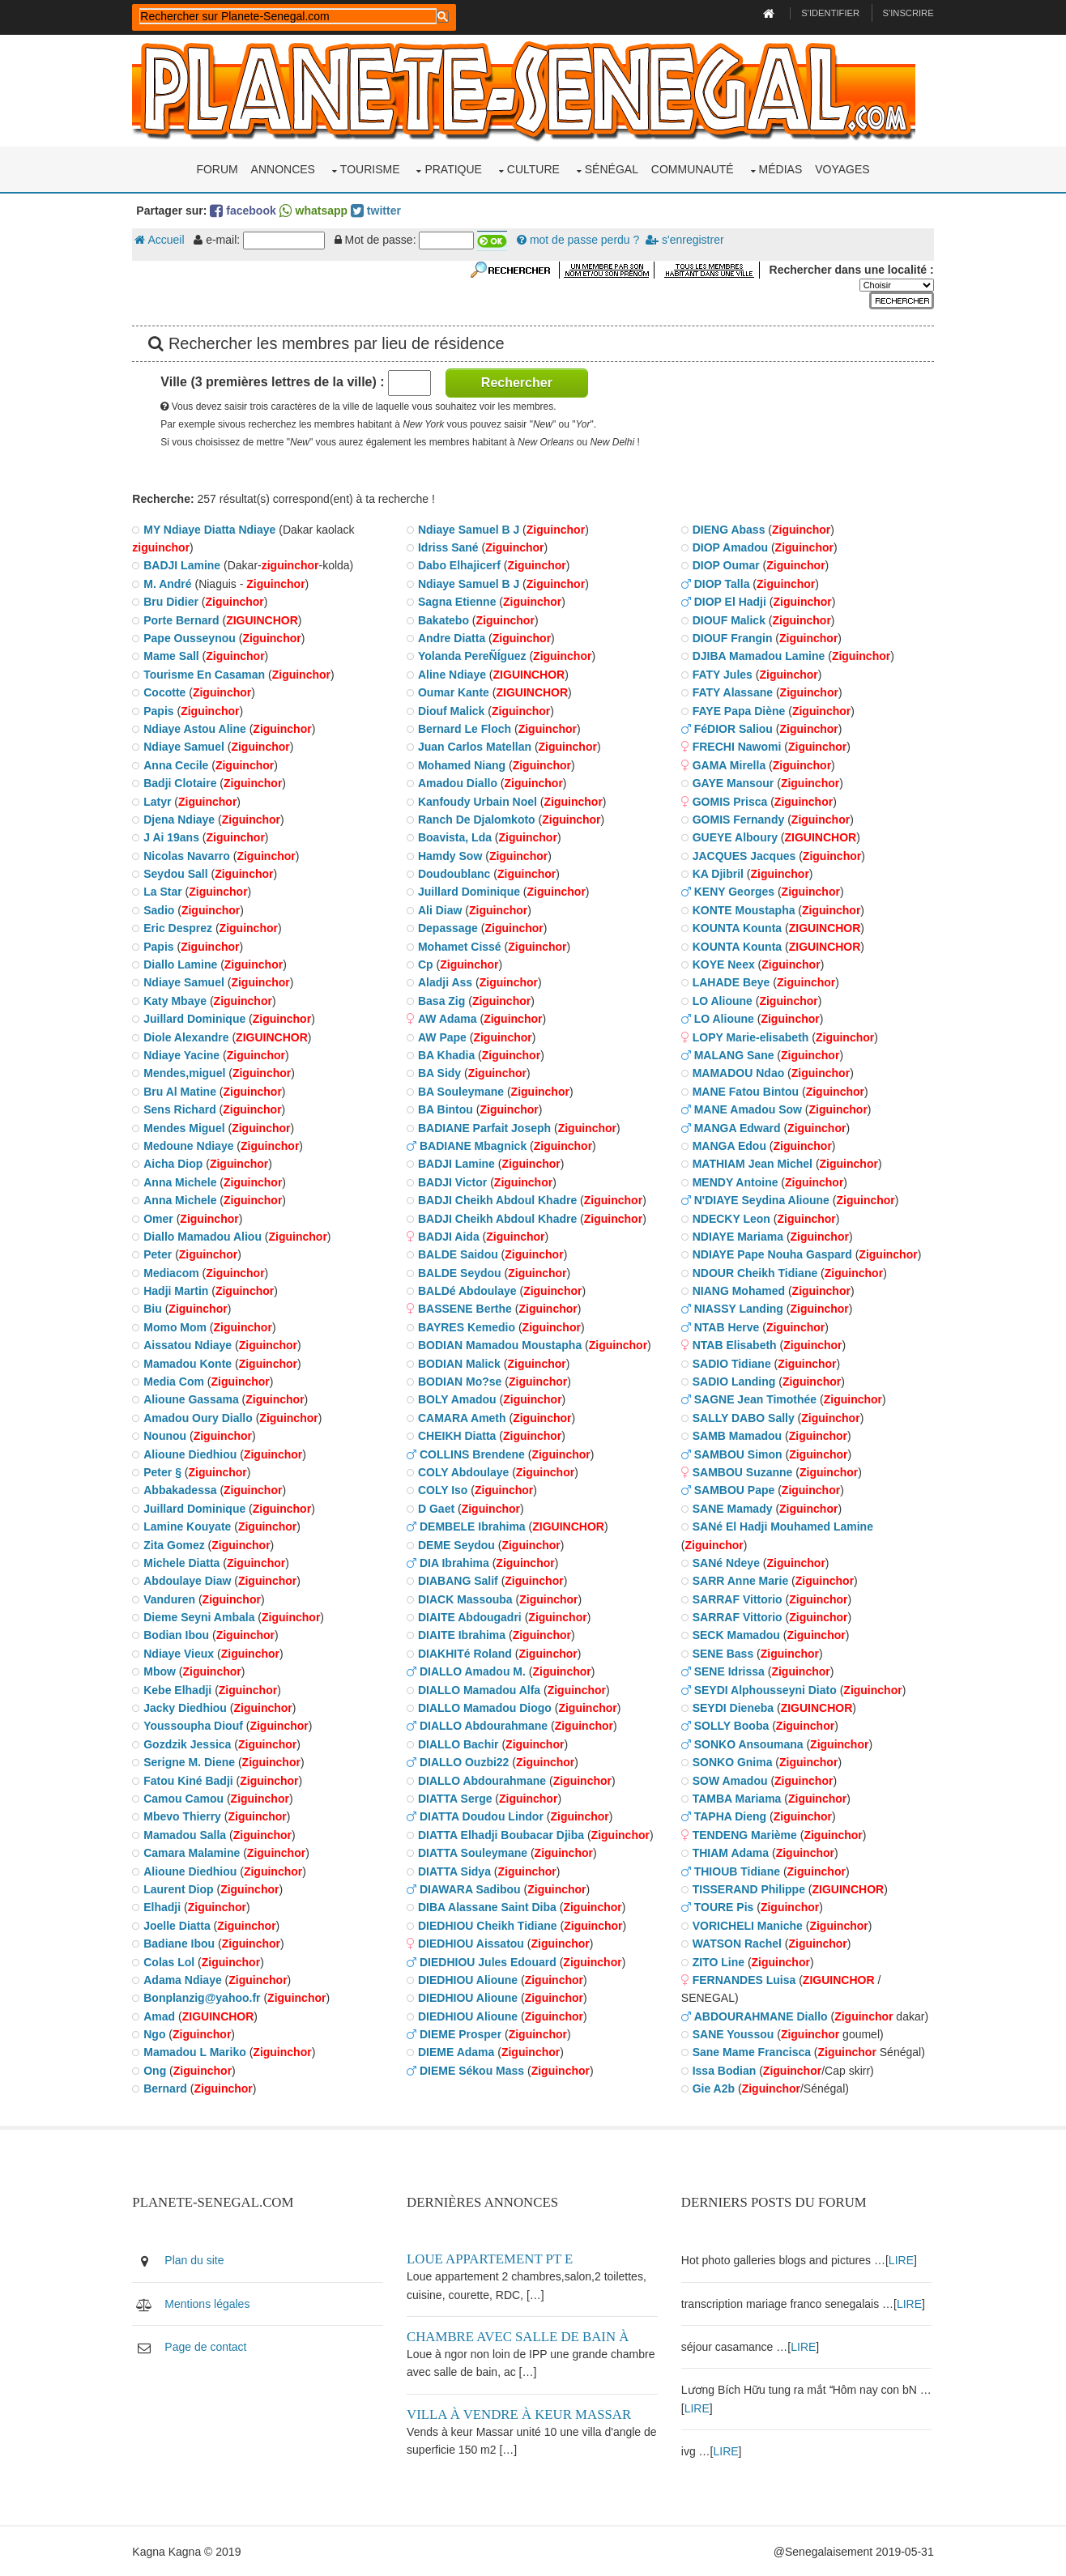 This screenshot has height=2576, width=1066. What do you see at coordinates (730, 1779) in the screenshot?
I see `SOW Amadou` at bounding box center [730, 1779].